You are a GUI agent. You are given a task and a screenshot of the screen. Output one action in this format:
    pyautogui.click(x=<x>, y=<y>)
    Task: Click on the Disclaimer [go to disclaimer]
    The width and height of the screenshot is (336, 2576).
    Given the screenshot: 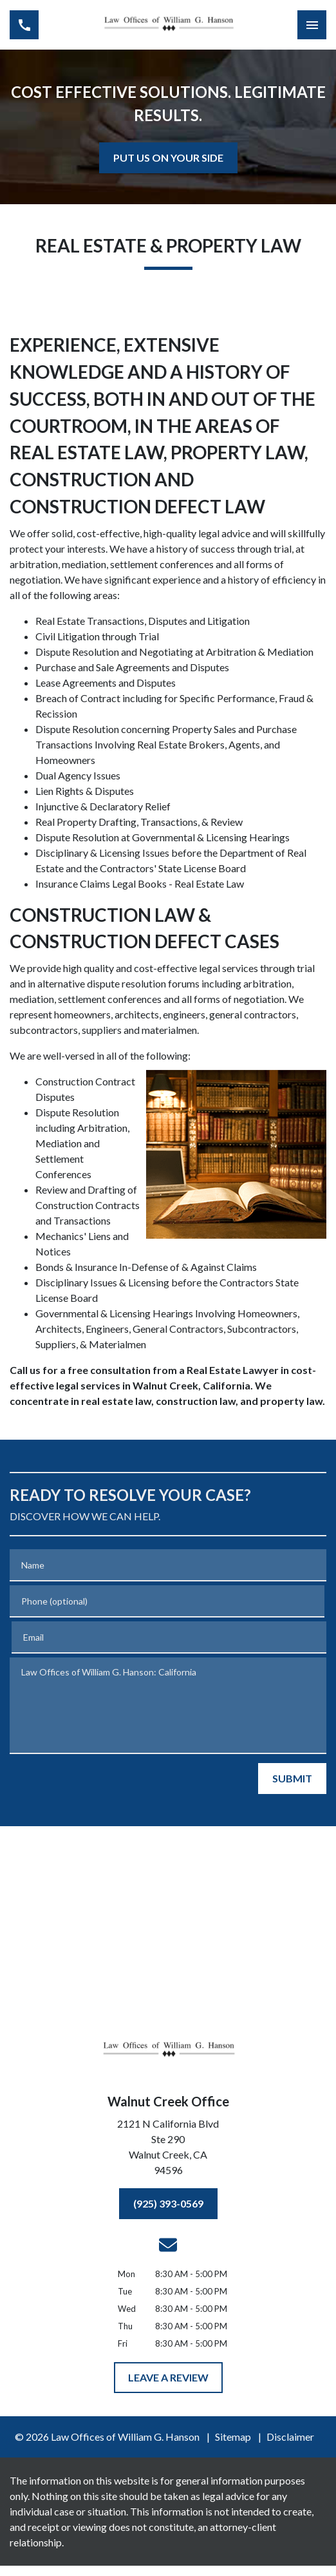 What is the action you would take?
    pyautogui.click(x=290, y=2436)
    